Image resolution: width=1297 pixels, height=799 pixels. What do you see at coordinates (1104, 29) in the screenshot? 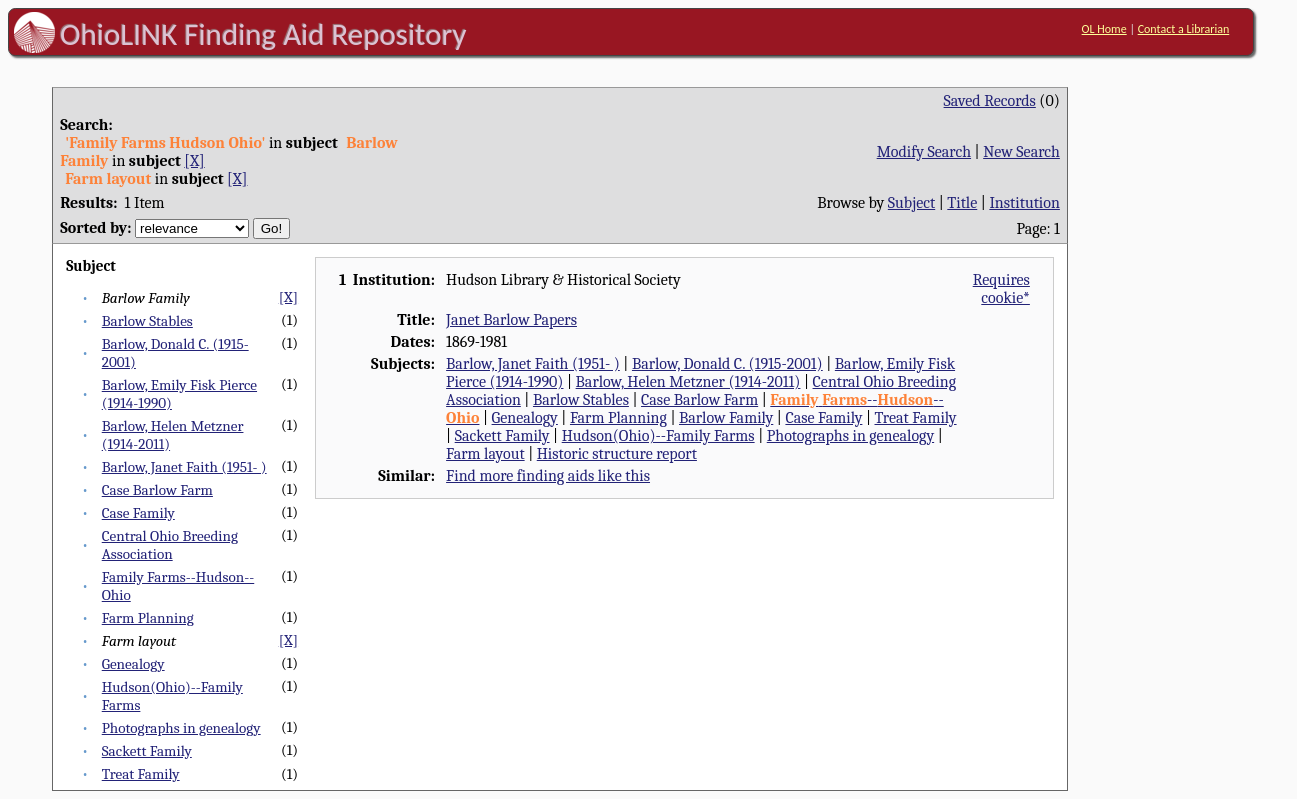
I see `OL Home` at bounding box center [1104, 29].